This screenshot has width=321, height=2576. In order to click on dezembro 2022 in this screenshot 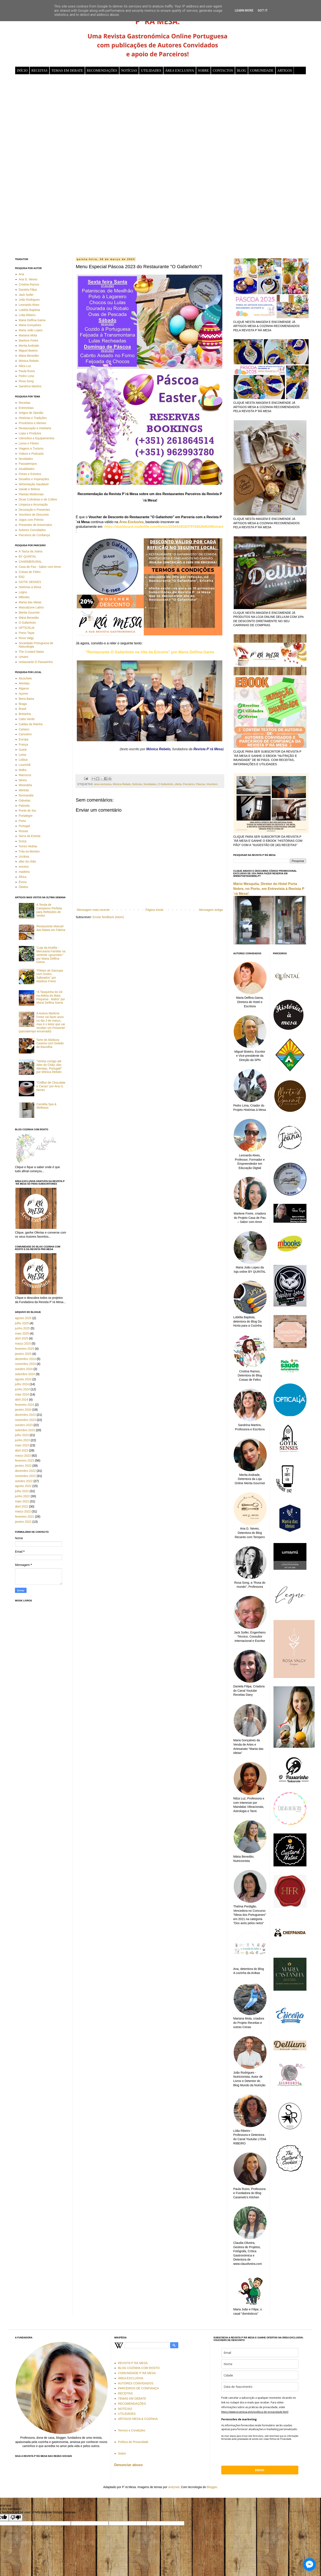, I will do `click(25, 1470)`.